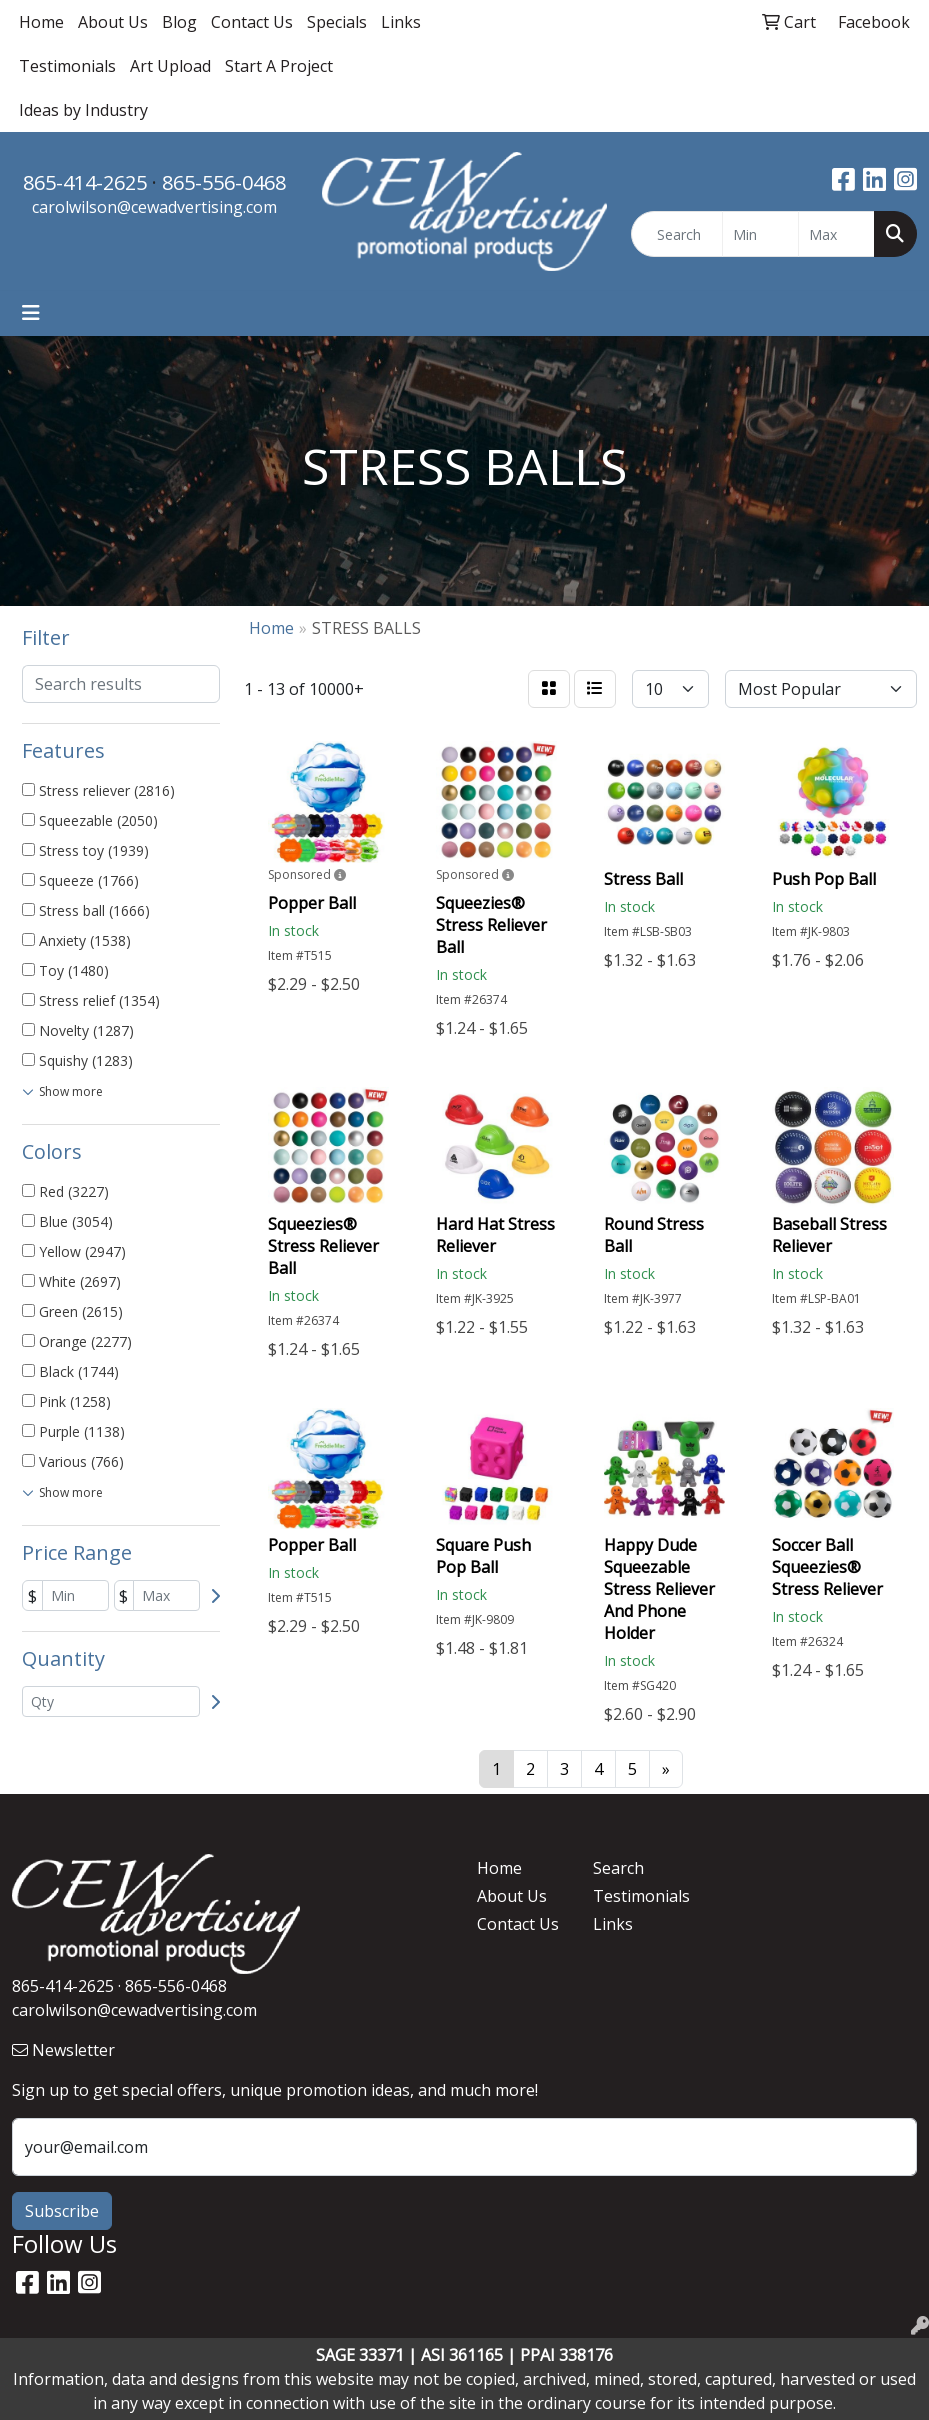 This screenshot has width=929, height=2420. What do you see at coordinates (401, 22) in the screenshot?
I see `Links` at bounding box center [401, 22].